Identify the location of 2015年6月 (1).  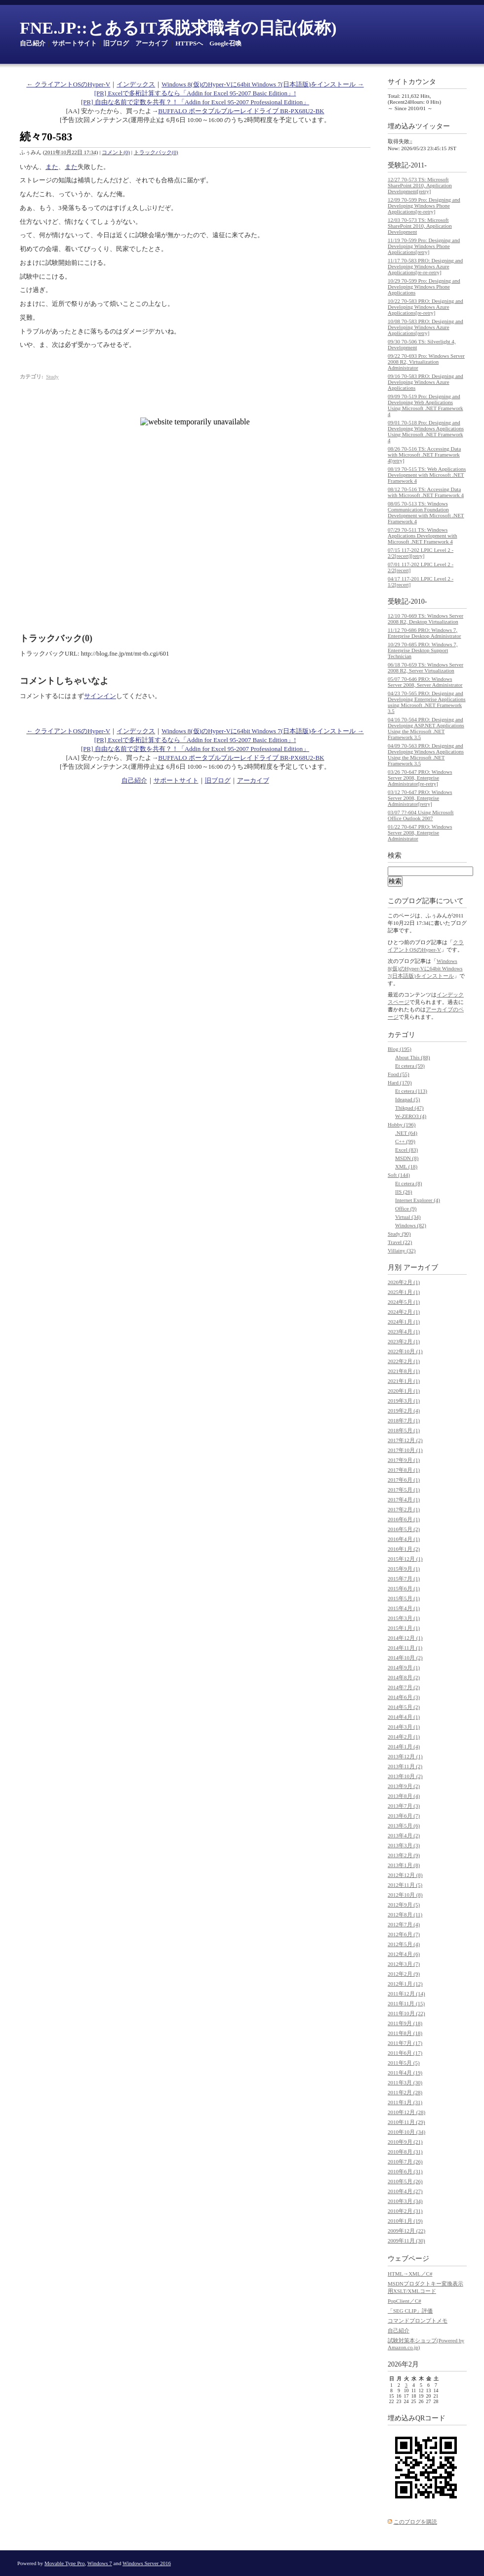
(404, 1588).